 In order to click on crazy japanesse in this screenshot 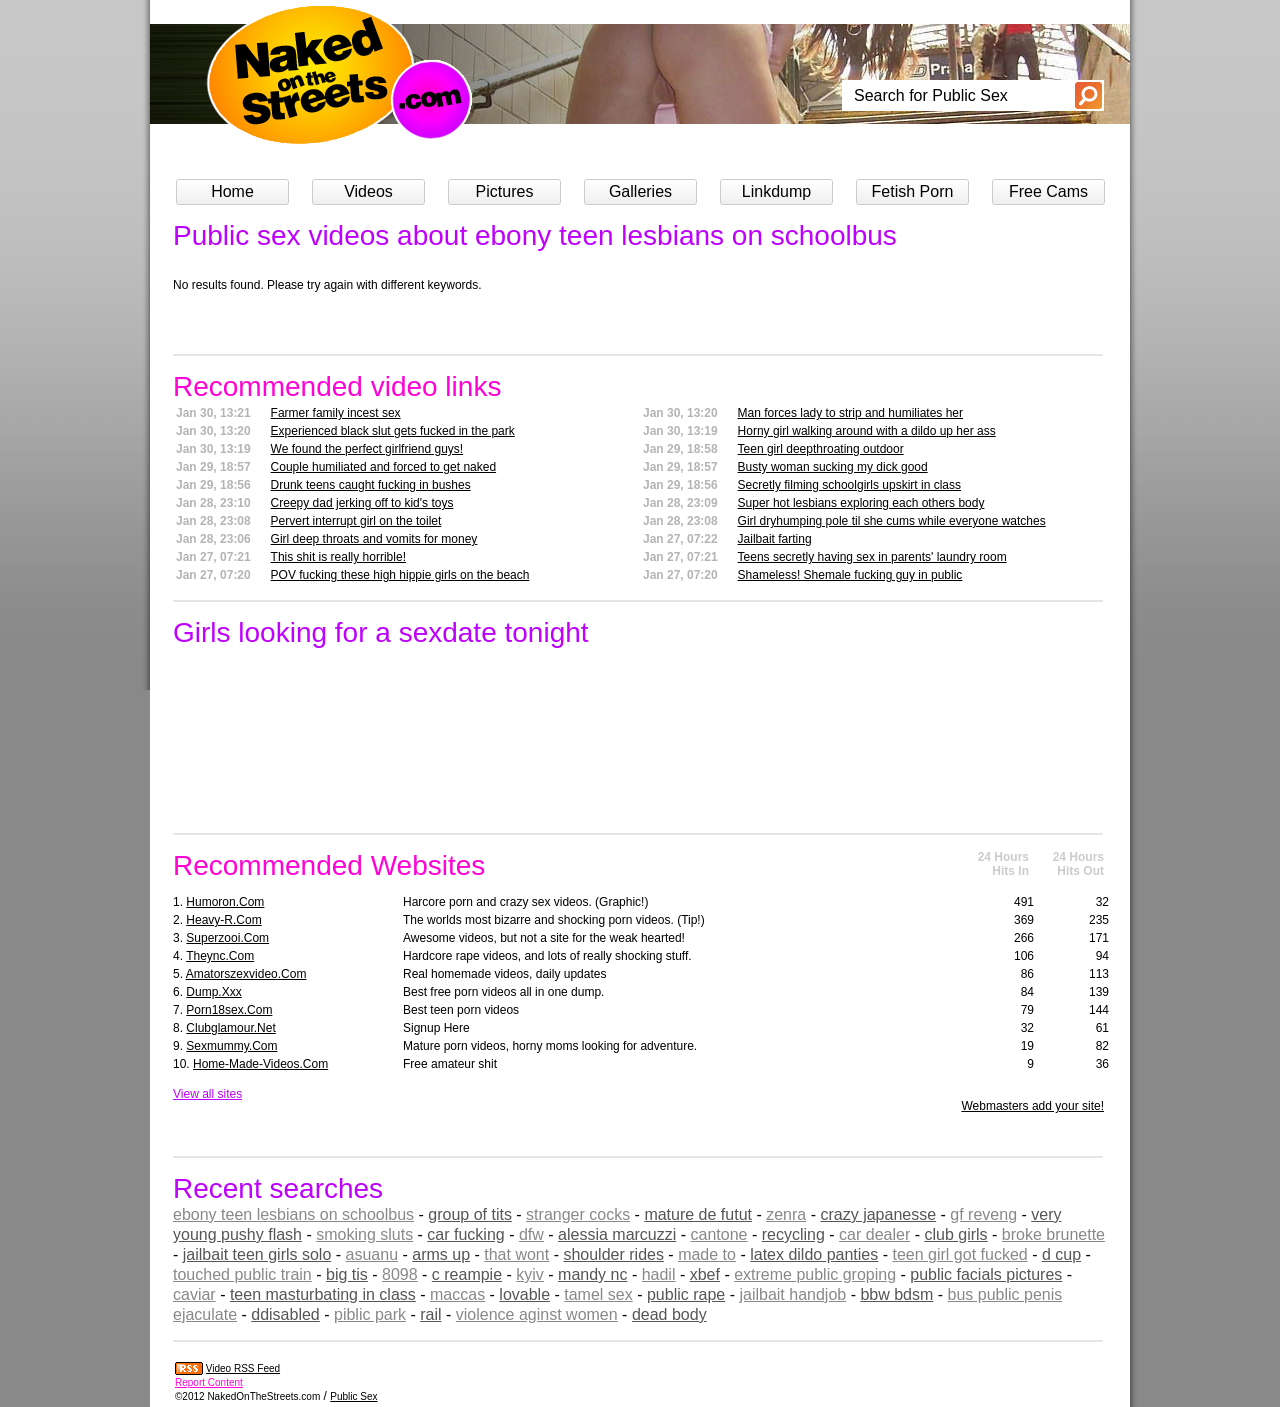, I will do `click(878, 1214)`.